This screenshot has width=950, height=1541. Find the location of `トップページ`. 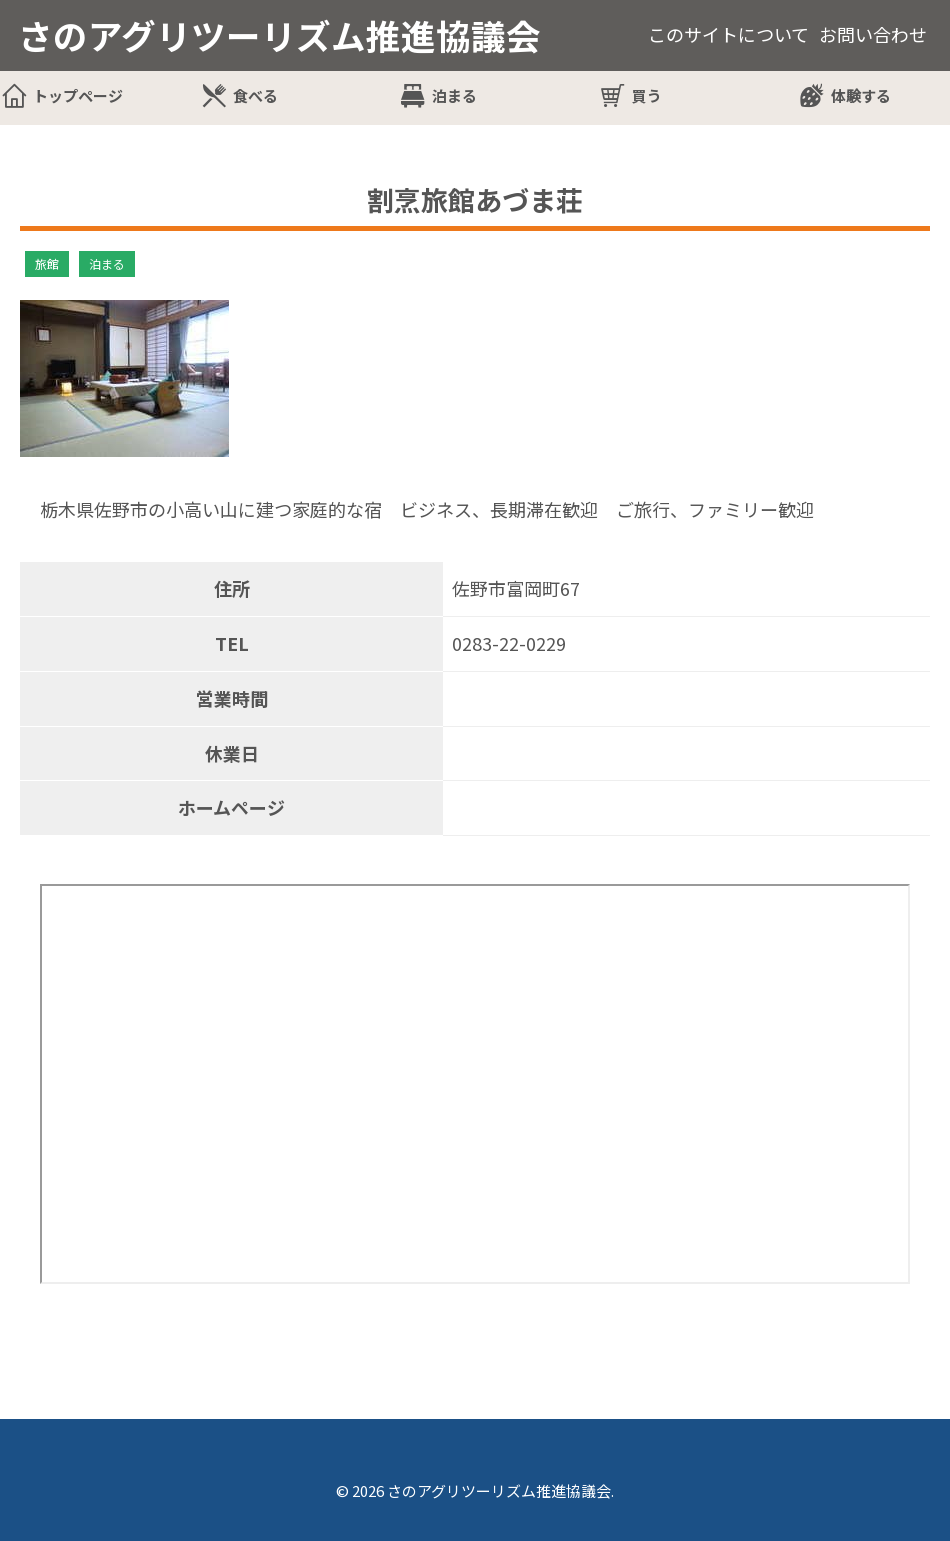

トップページ is located at coordinates (78, 95).